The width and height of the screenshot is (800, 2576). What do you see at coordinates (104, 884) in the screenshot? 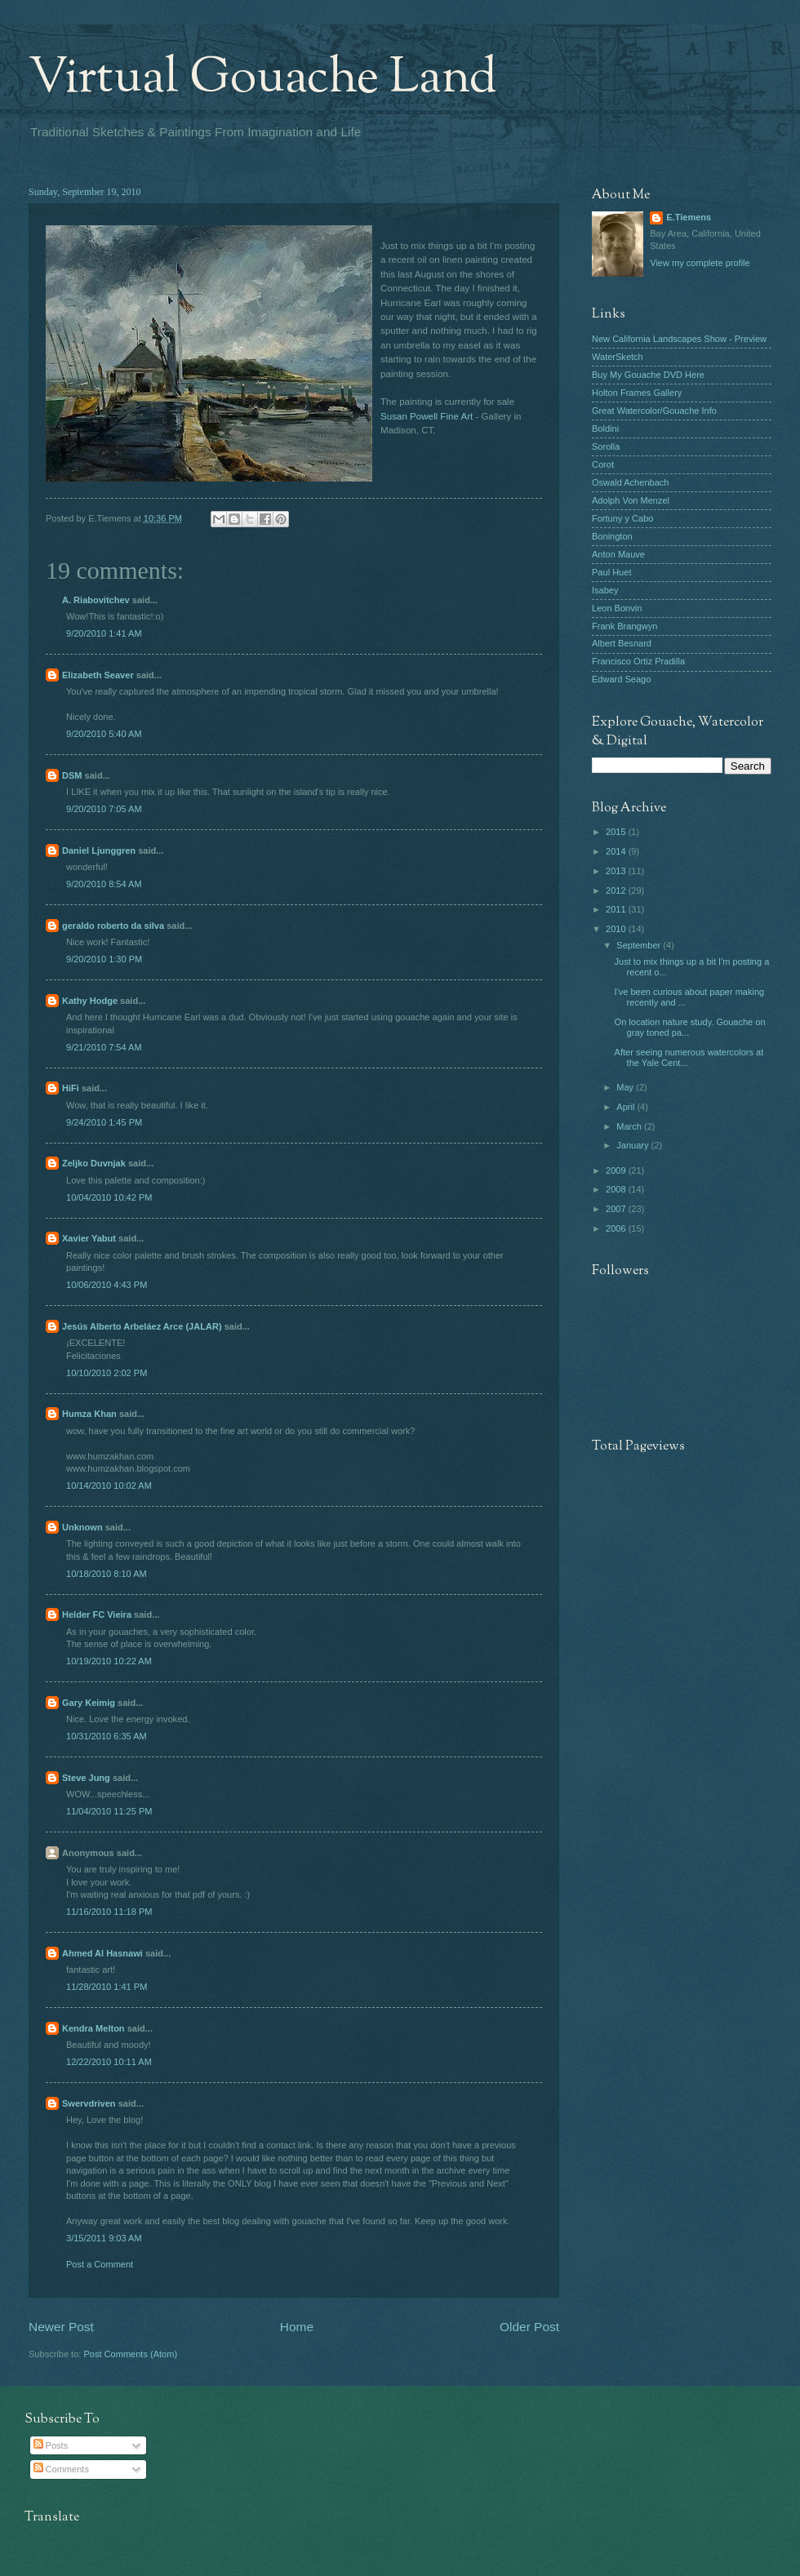
I see `9/20/2010 8:54 AM` at bounding box center [104, 884].